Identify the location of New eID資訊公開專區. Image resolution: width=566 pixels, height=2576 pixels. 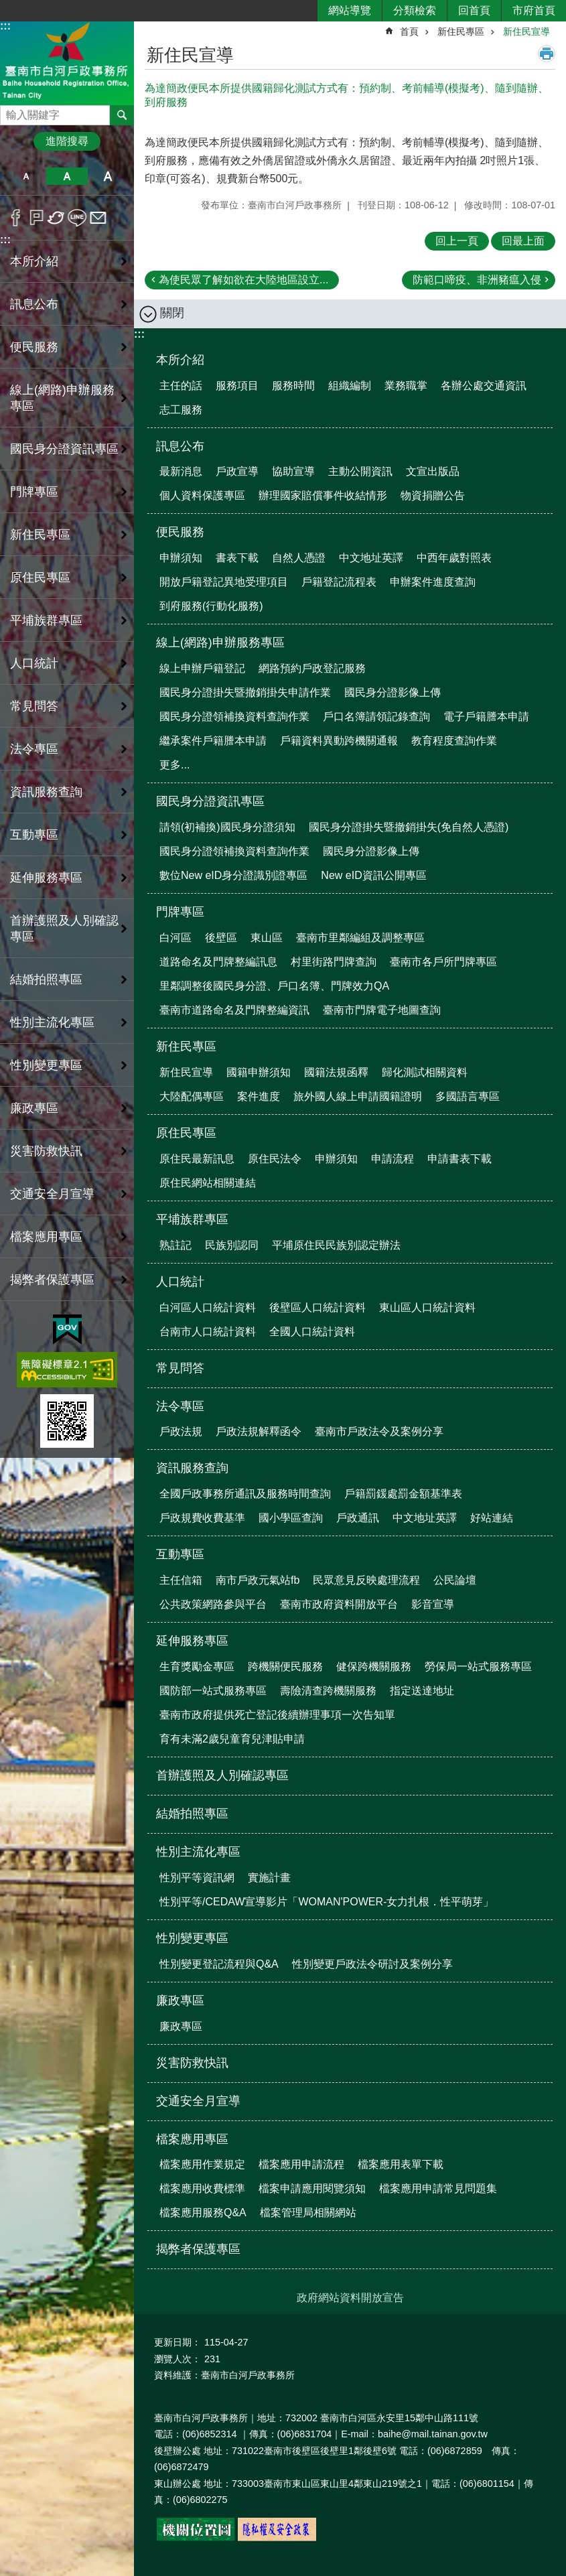
(373, 875).